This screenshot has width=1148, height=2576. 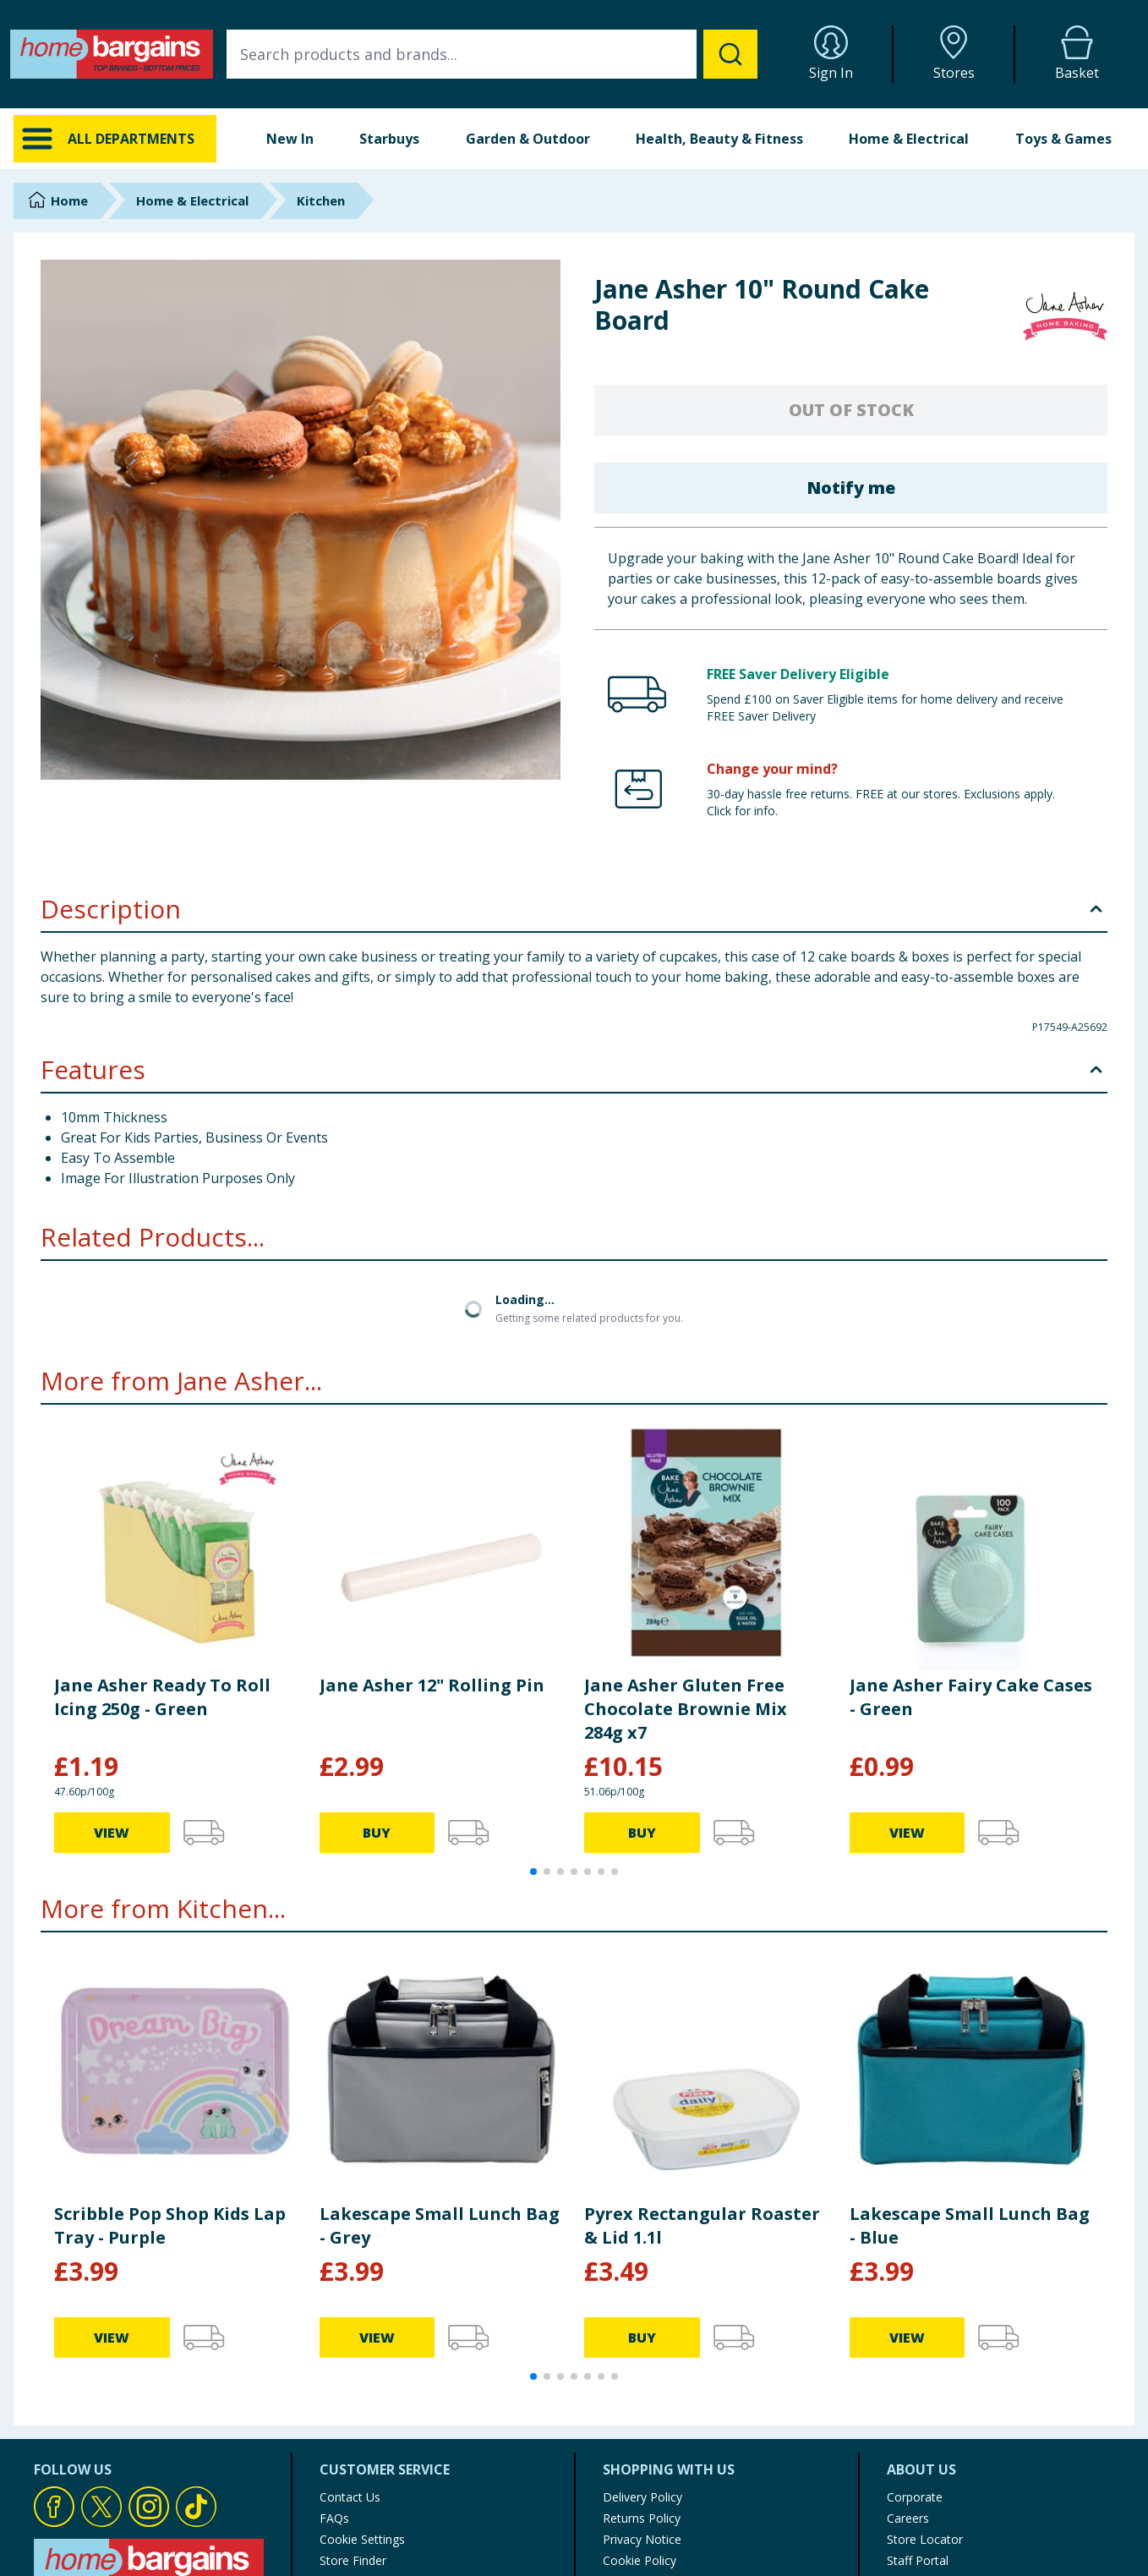 I want to click on Scribble Pop Shop Kids Lap Tray - Purple, so click(x=170, y=2225).